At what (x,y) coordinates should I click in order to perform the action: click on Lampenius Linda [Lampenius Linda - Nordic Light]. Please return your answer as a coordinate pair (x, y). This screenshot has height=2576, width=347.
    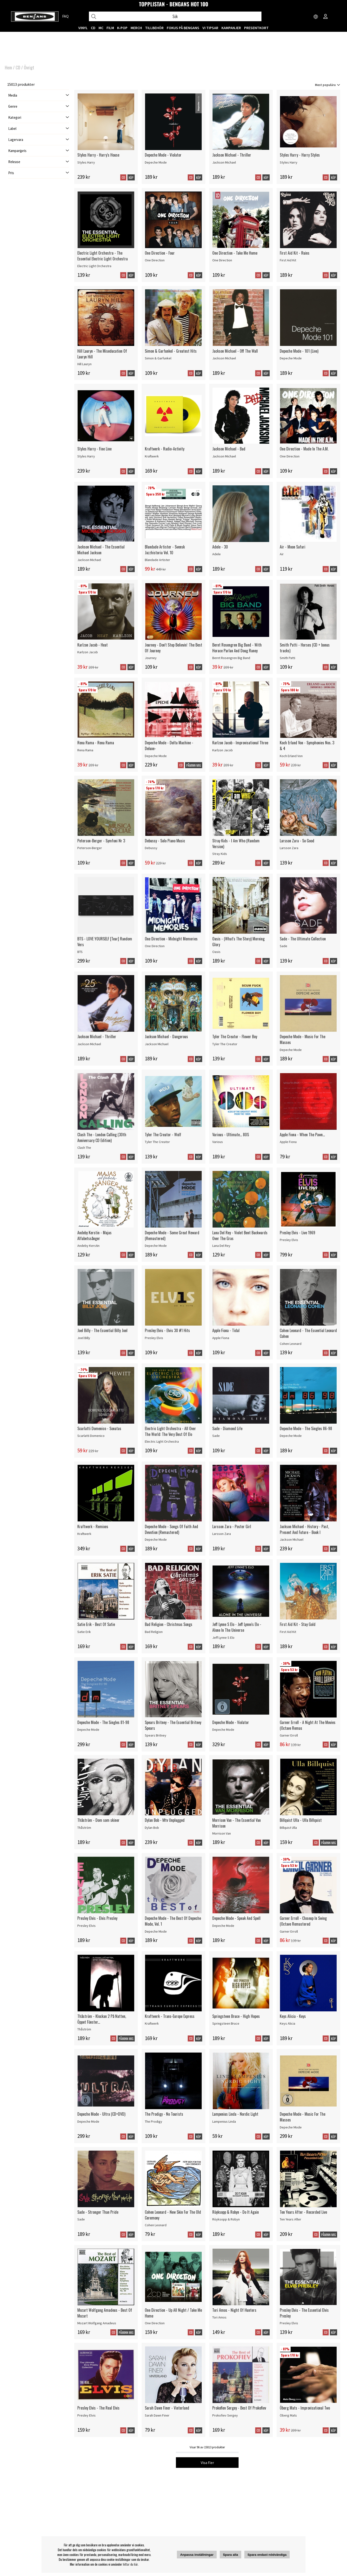
    Looking at the image, I should click on (224, 2121).